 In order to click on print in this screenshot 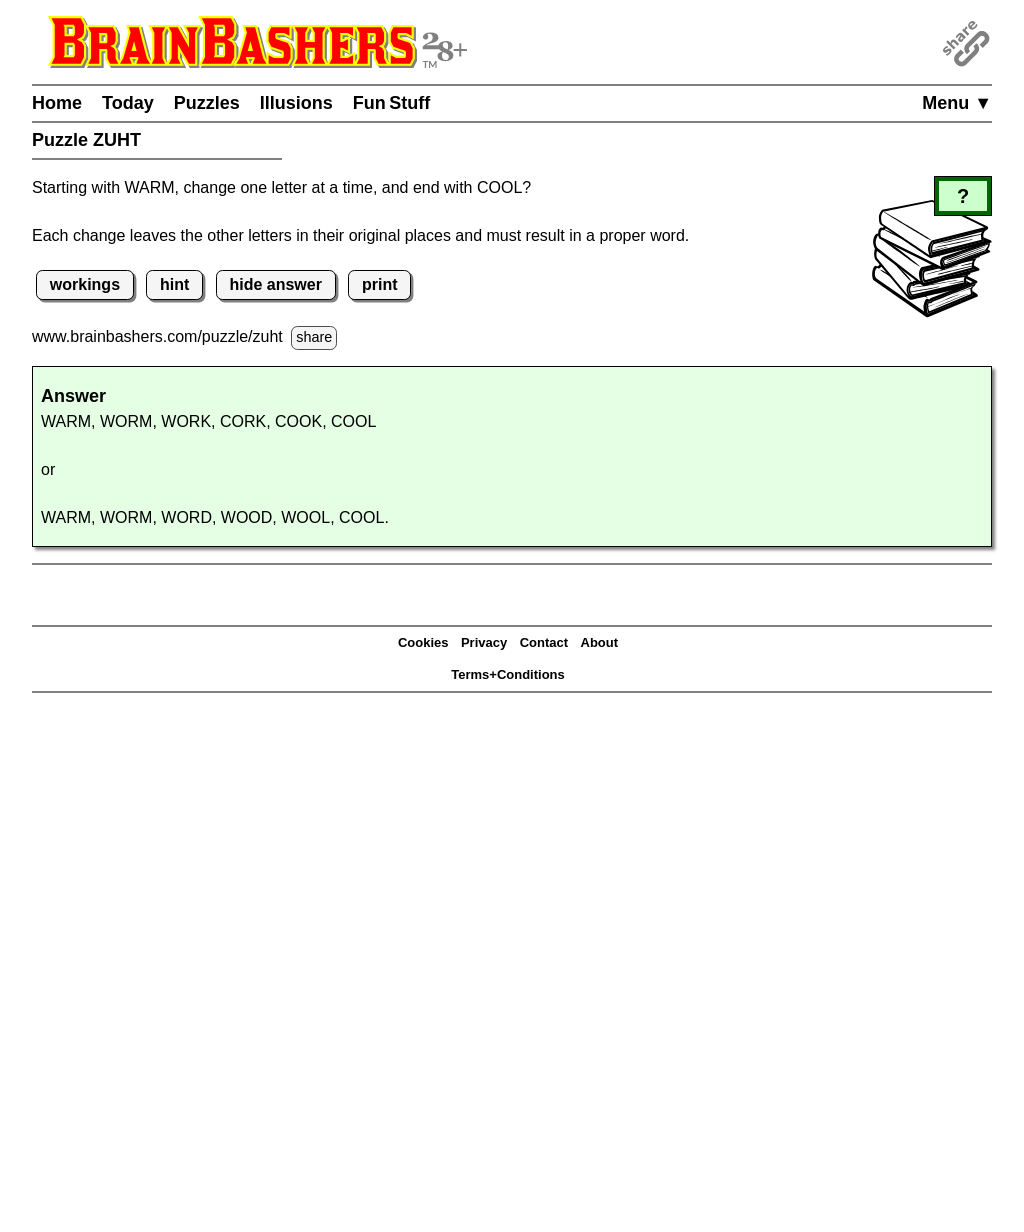, I will do `click(380, 284)`.